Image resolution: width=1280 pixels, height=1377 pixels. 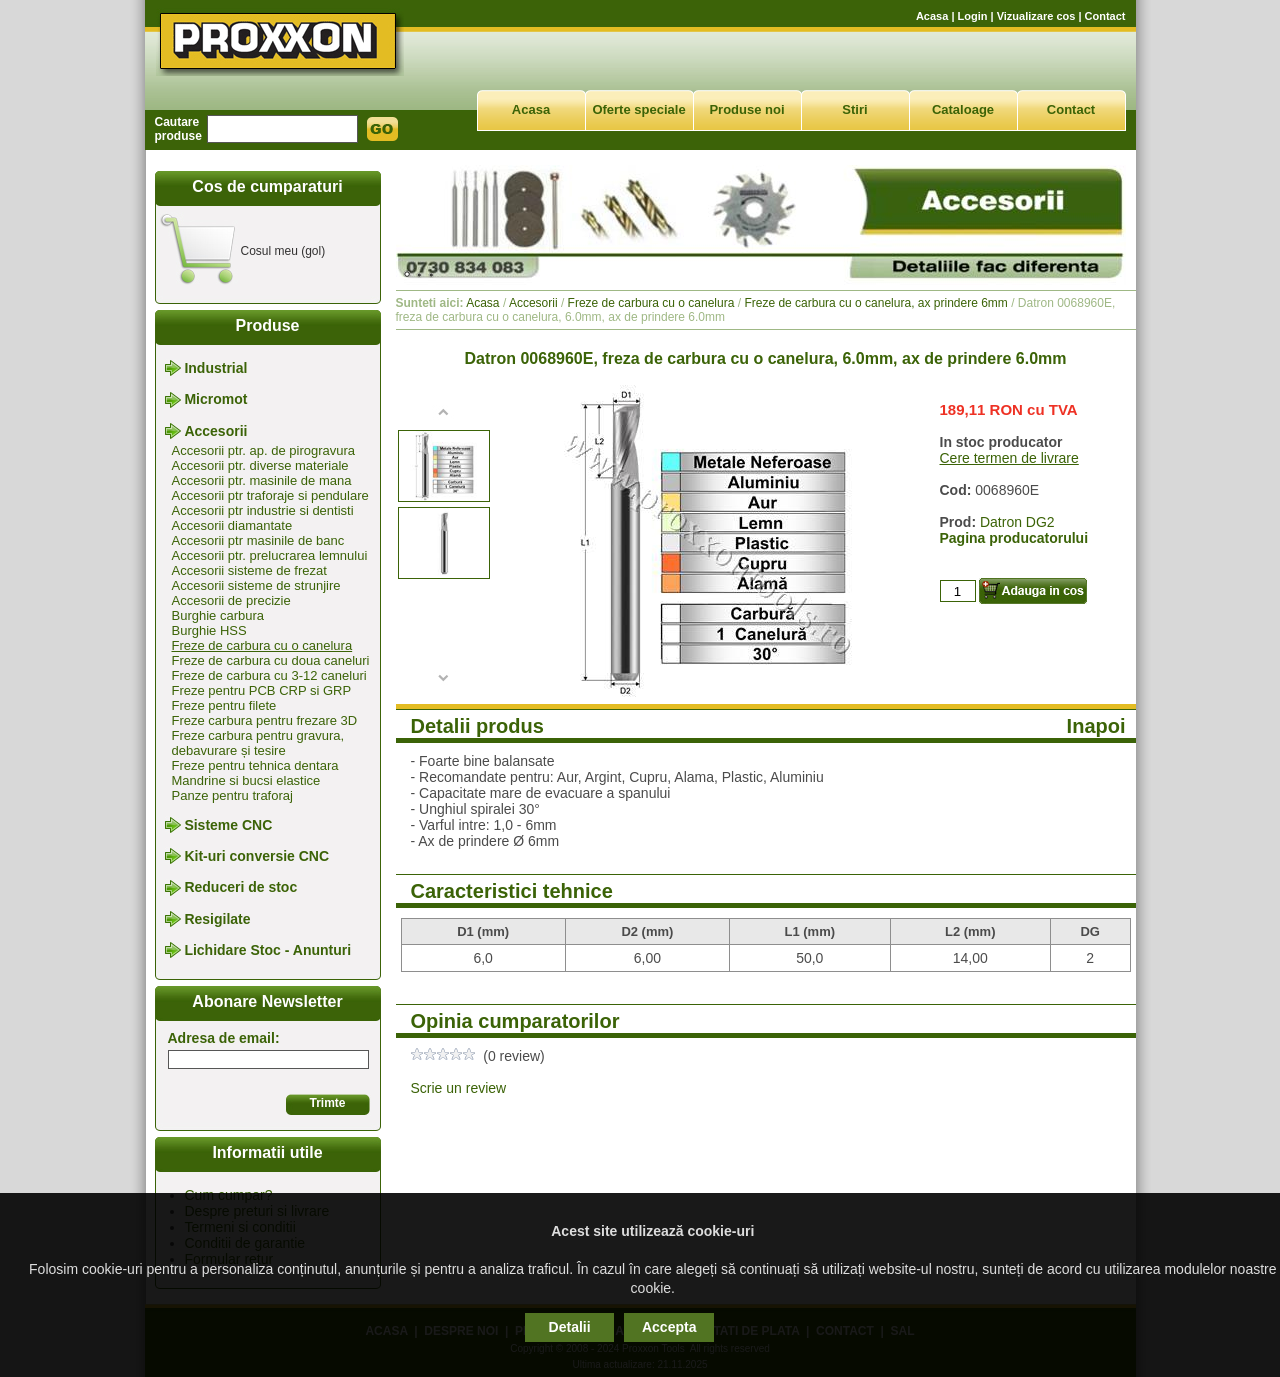 What do you see at coordinates (669, 1327) in the screenshot?
I see `Accepta` at bounding box center [669, 1327].